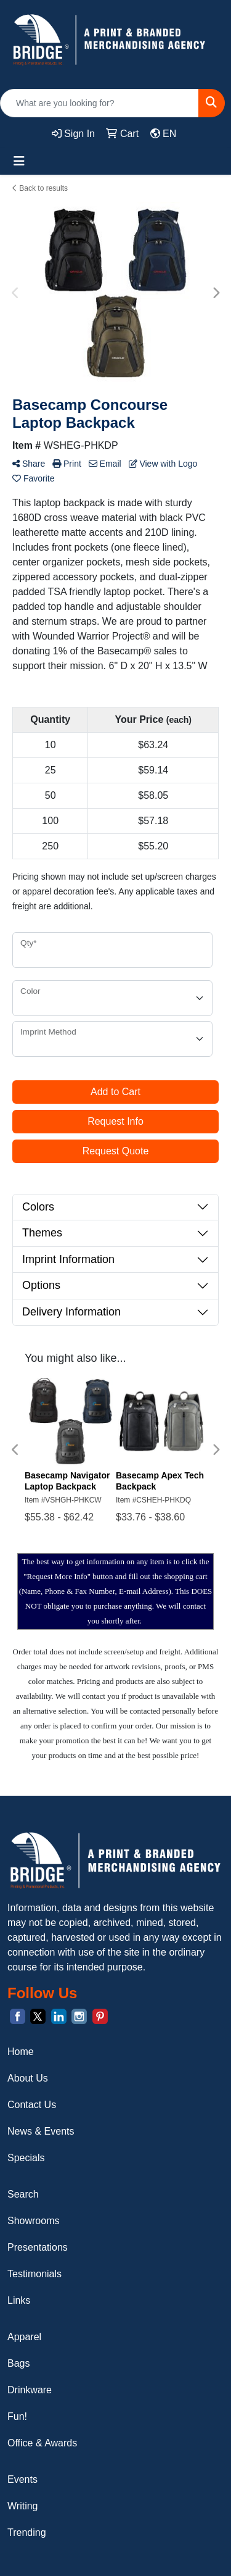 This screenshot has width=231, height=2576. What do you see at coordinates (37, 2247) in the screenshot?
I see `Presentations` at bounding box center [37, 2247].